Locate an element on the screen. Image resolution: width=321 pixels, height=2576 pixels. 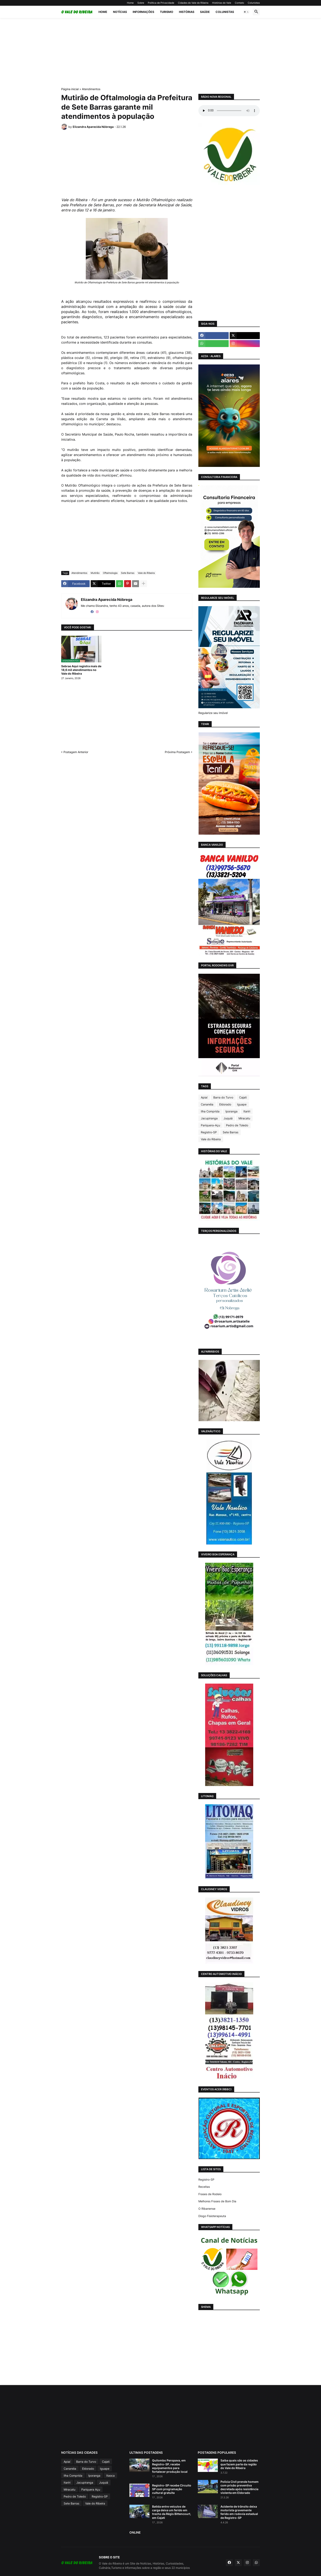
Saúde is located at coordinates (205, 12).